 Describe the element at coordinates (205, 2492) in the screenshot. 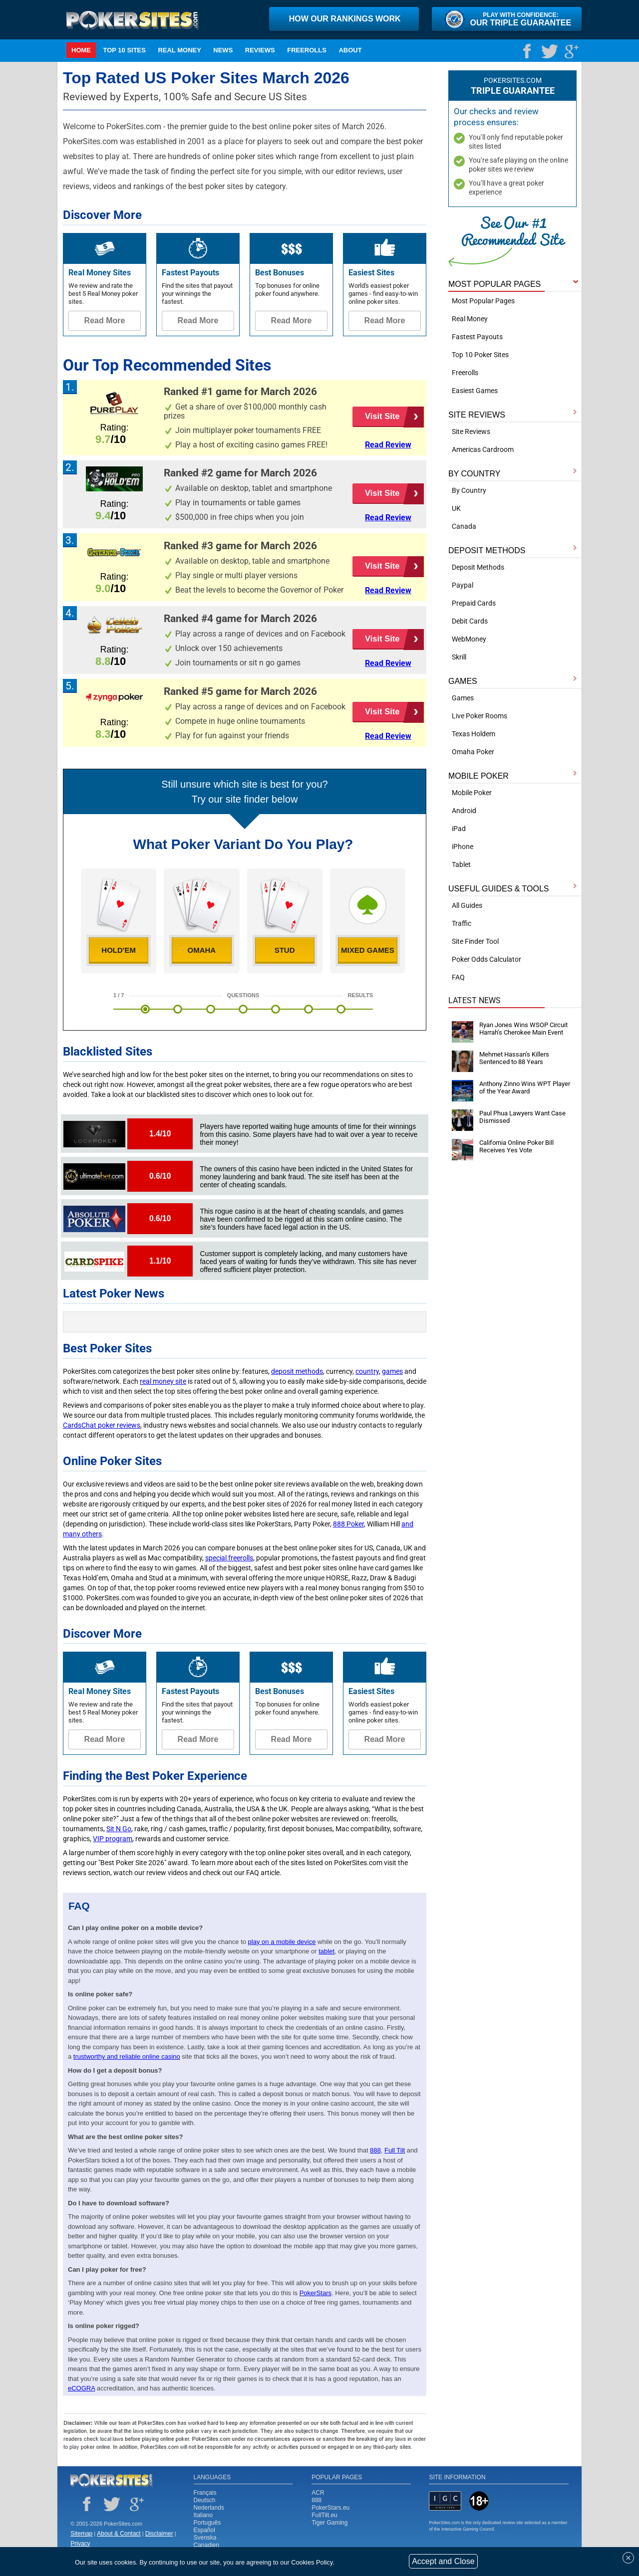

I see `Français` at that location.